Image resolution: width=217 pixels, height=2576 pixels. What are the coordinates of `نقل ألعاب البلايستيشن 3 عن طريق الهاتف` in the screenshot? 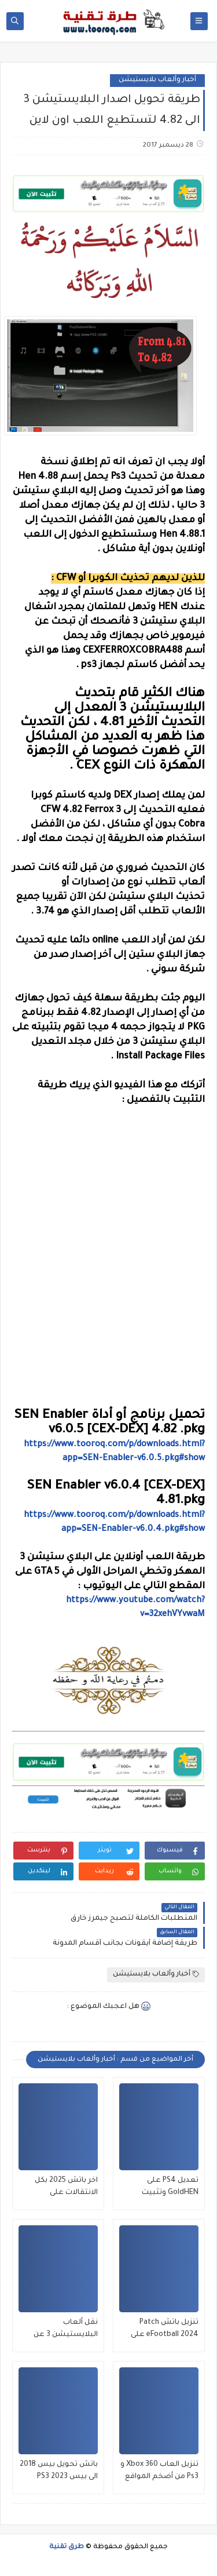 It's located at (66, 2330).